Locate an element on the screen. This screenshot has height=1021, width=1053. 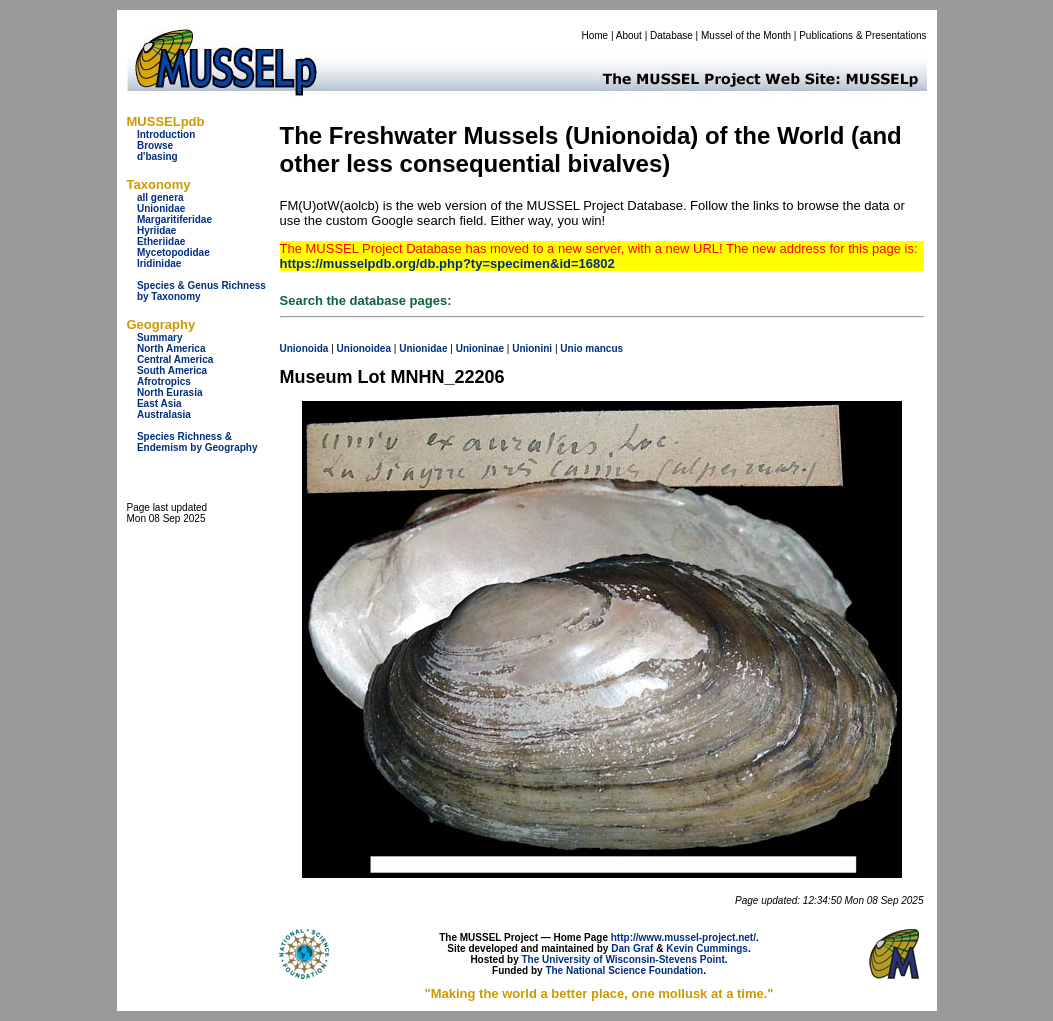
North Eurasia is located at coordinates (170, 392).